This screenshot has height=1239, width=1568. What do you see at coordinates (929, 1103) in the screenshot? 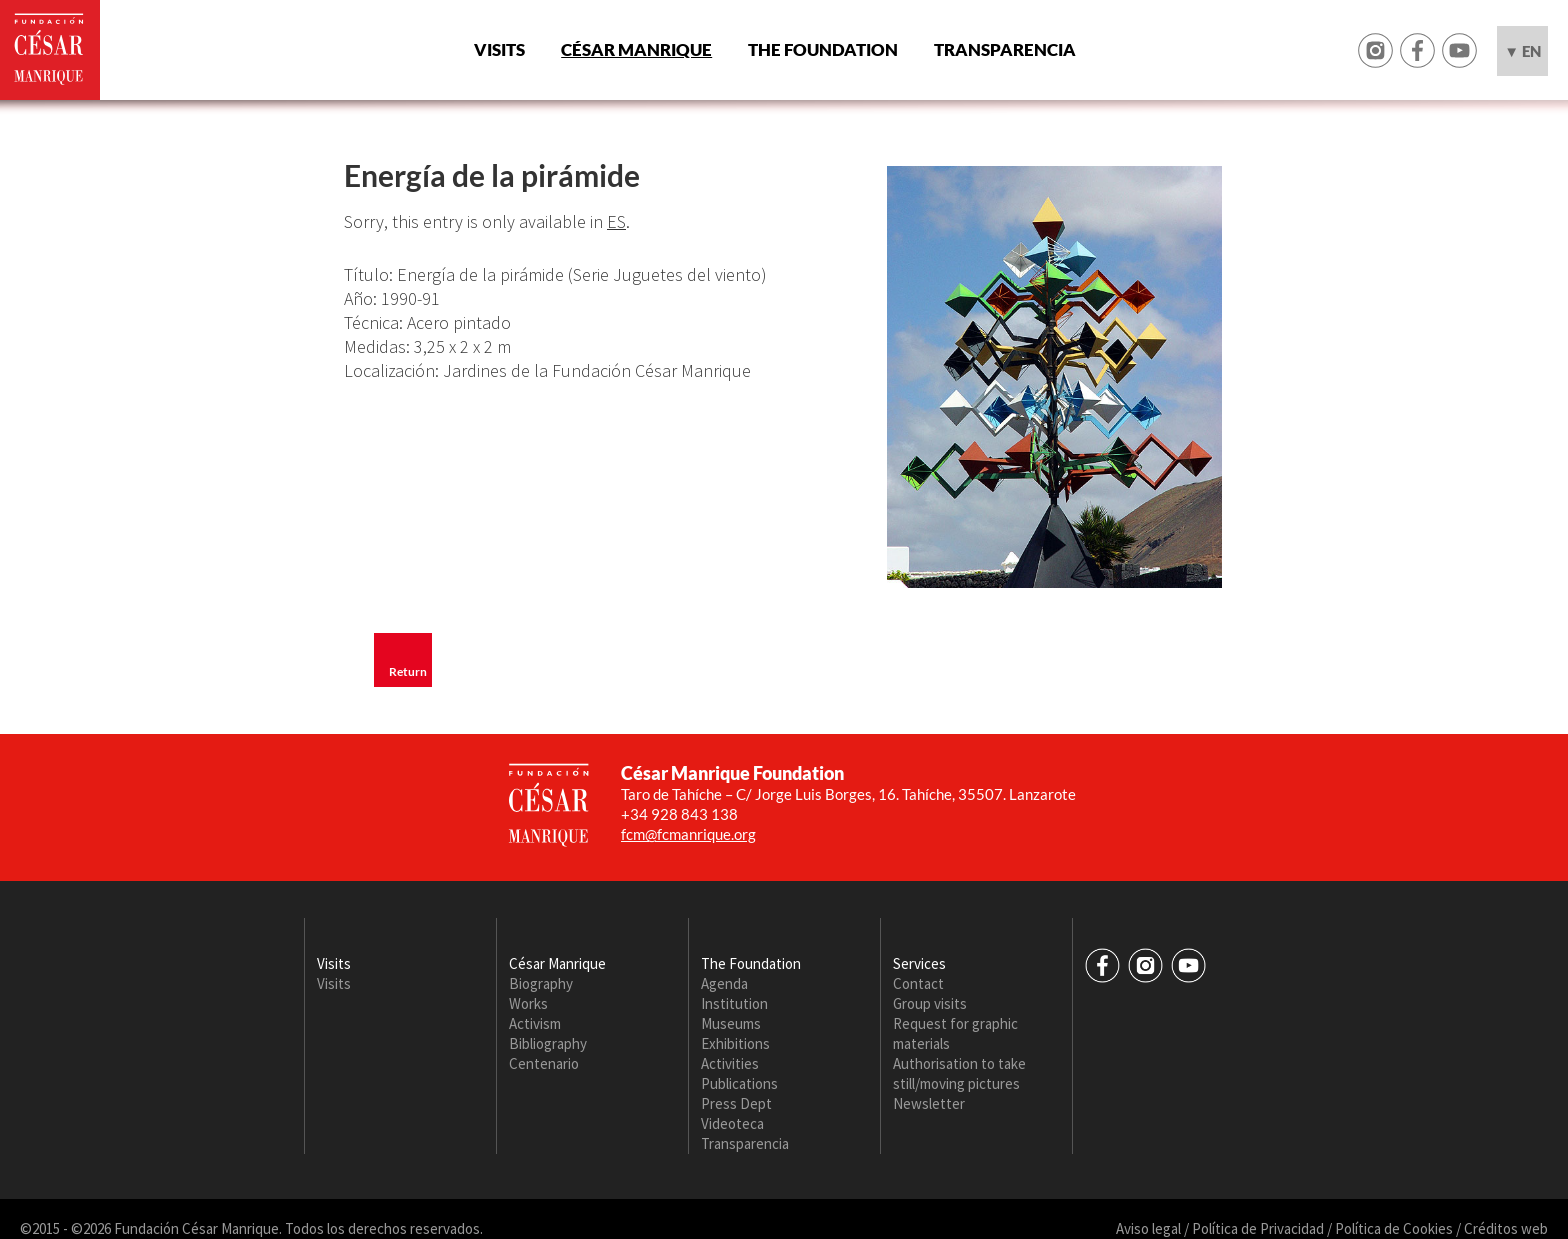
I see `Newsletter` at bounding box center [929, 1103].